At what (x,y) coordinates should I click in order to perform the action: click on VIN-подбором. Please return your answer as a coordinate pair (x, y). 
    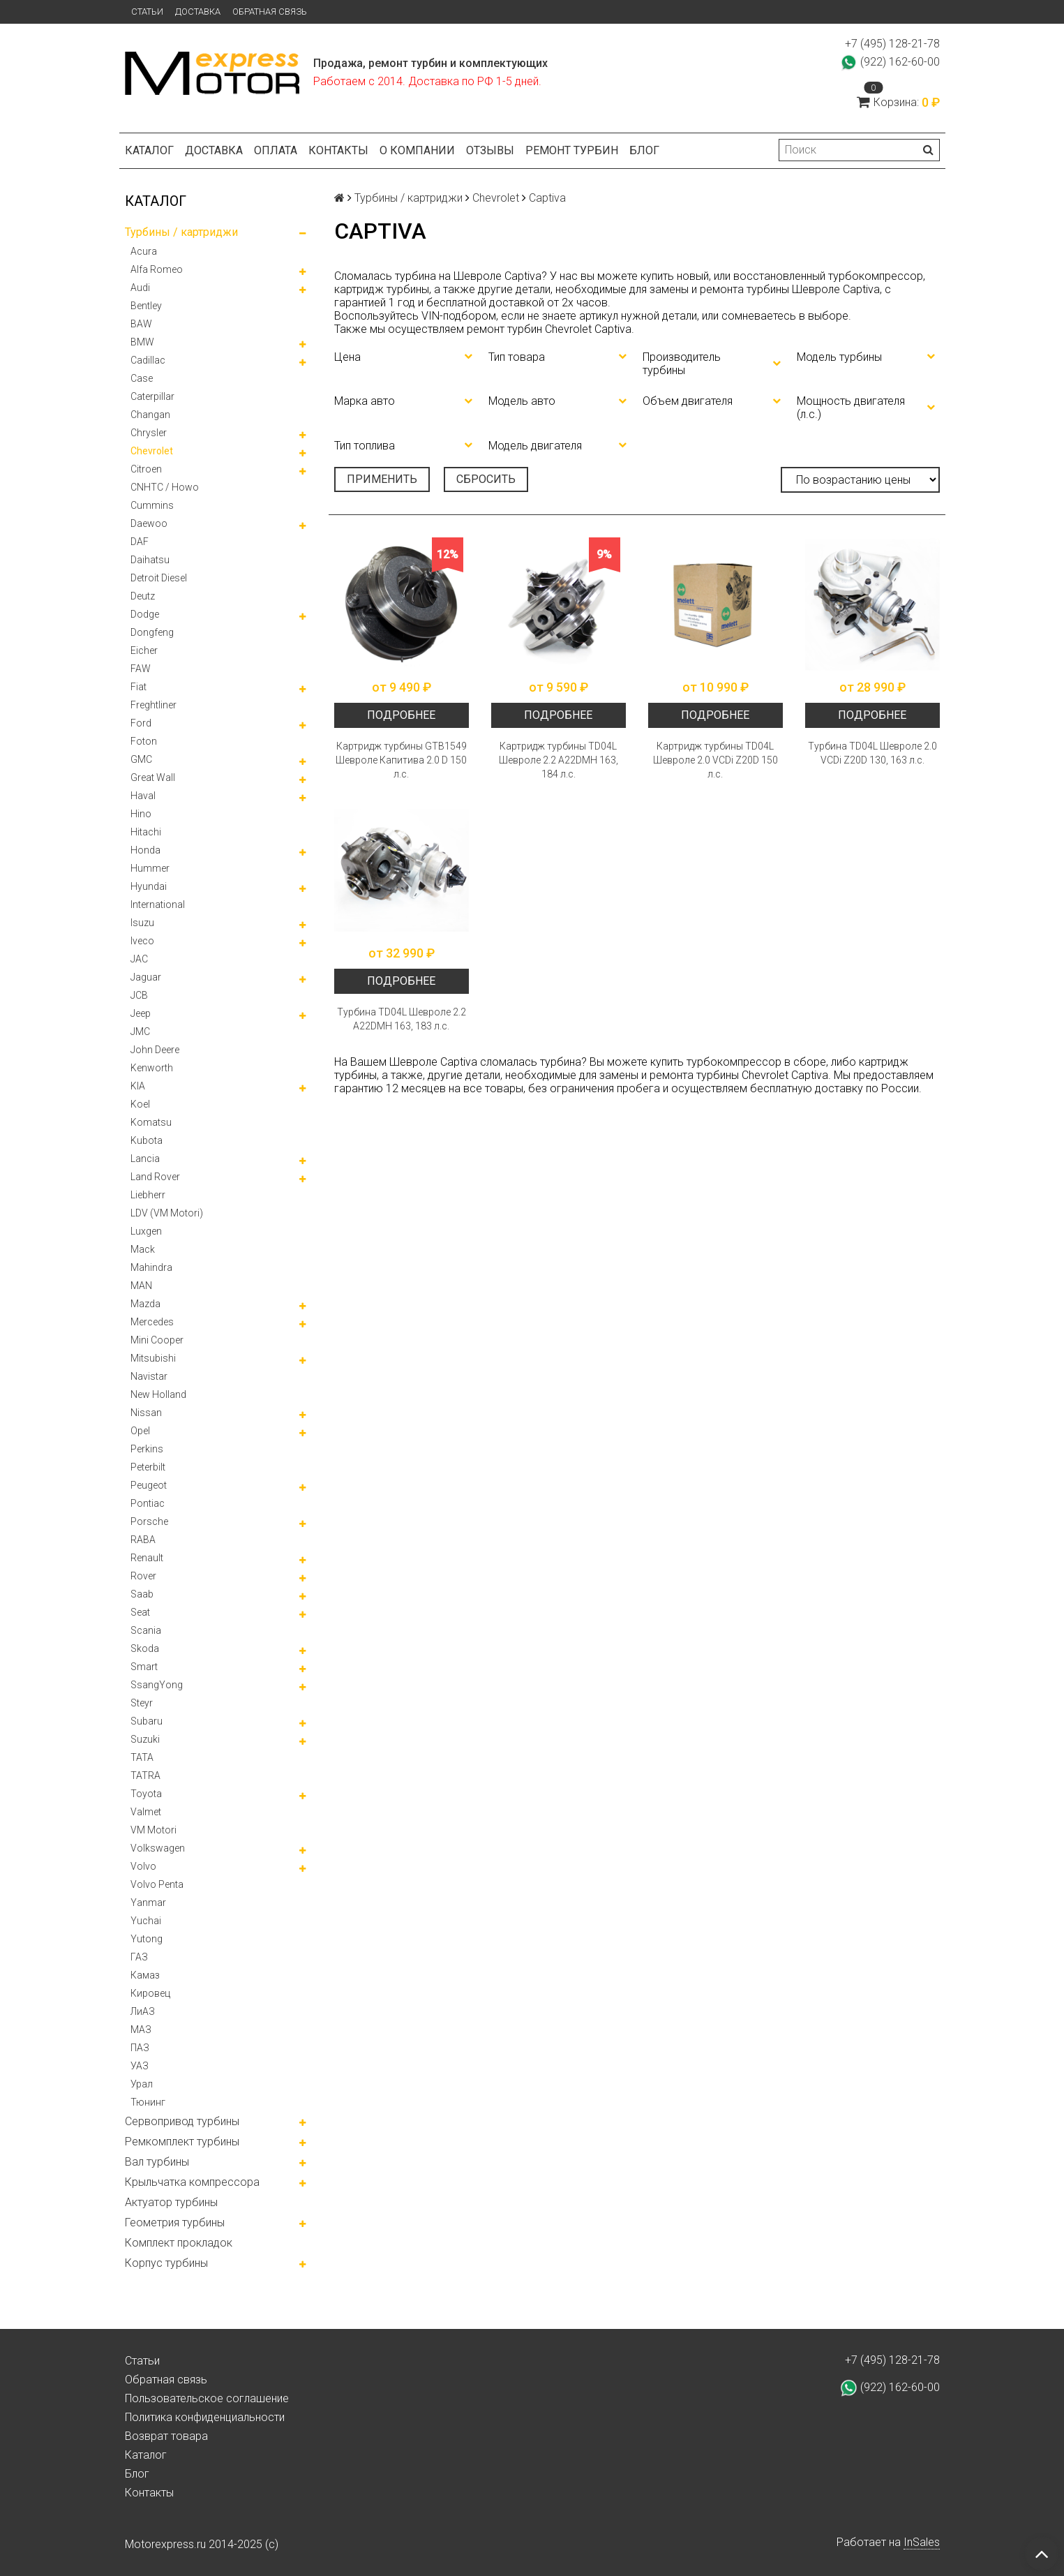
    Looking at the image, I should click on (458, 315).